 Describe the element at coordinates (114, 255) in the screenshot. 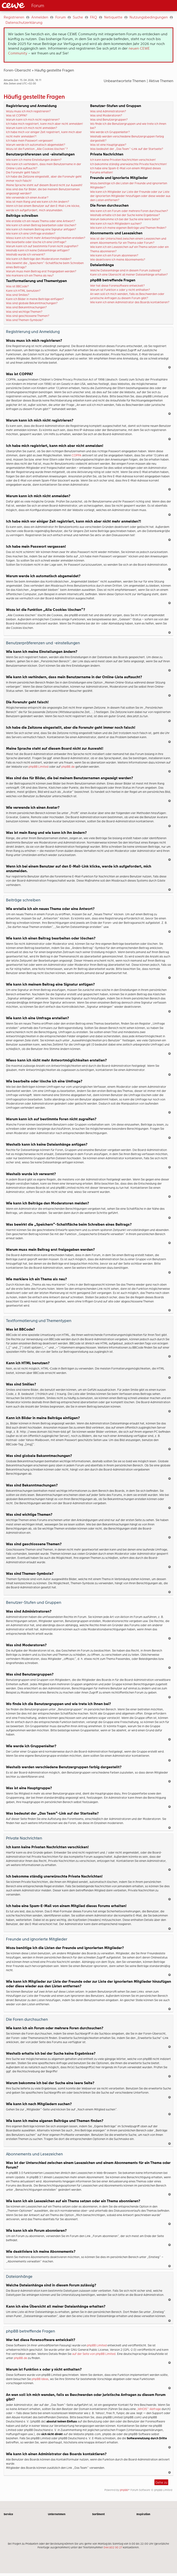

I see `Wie kann ich ein Forum abonnieren?` at that location.